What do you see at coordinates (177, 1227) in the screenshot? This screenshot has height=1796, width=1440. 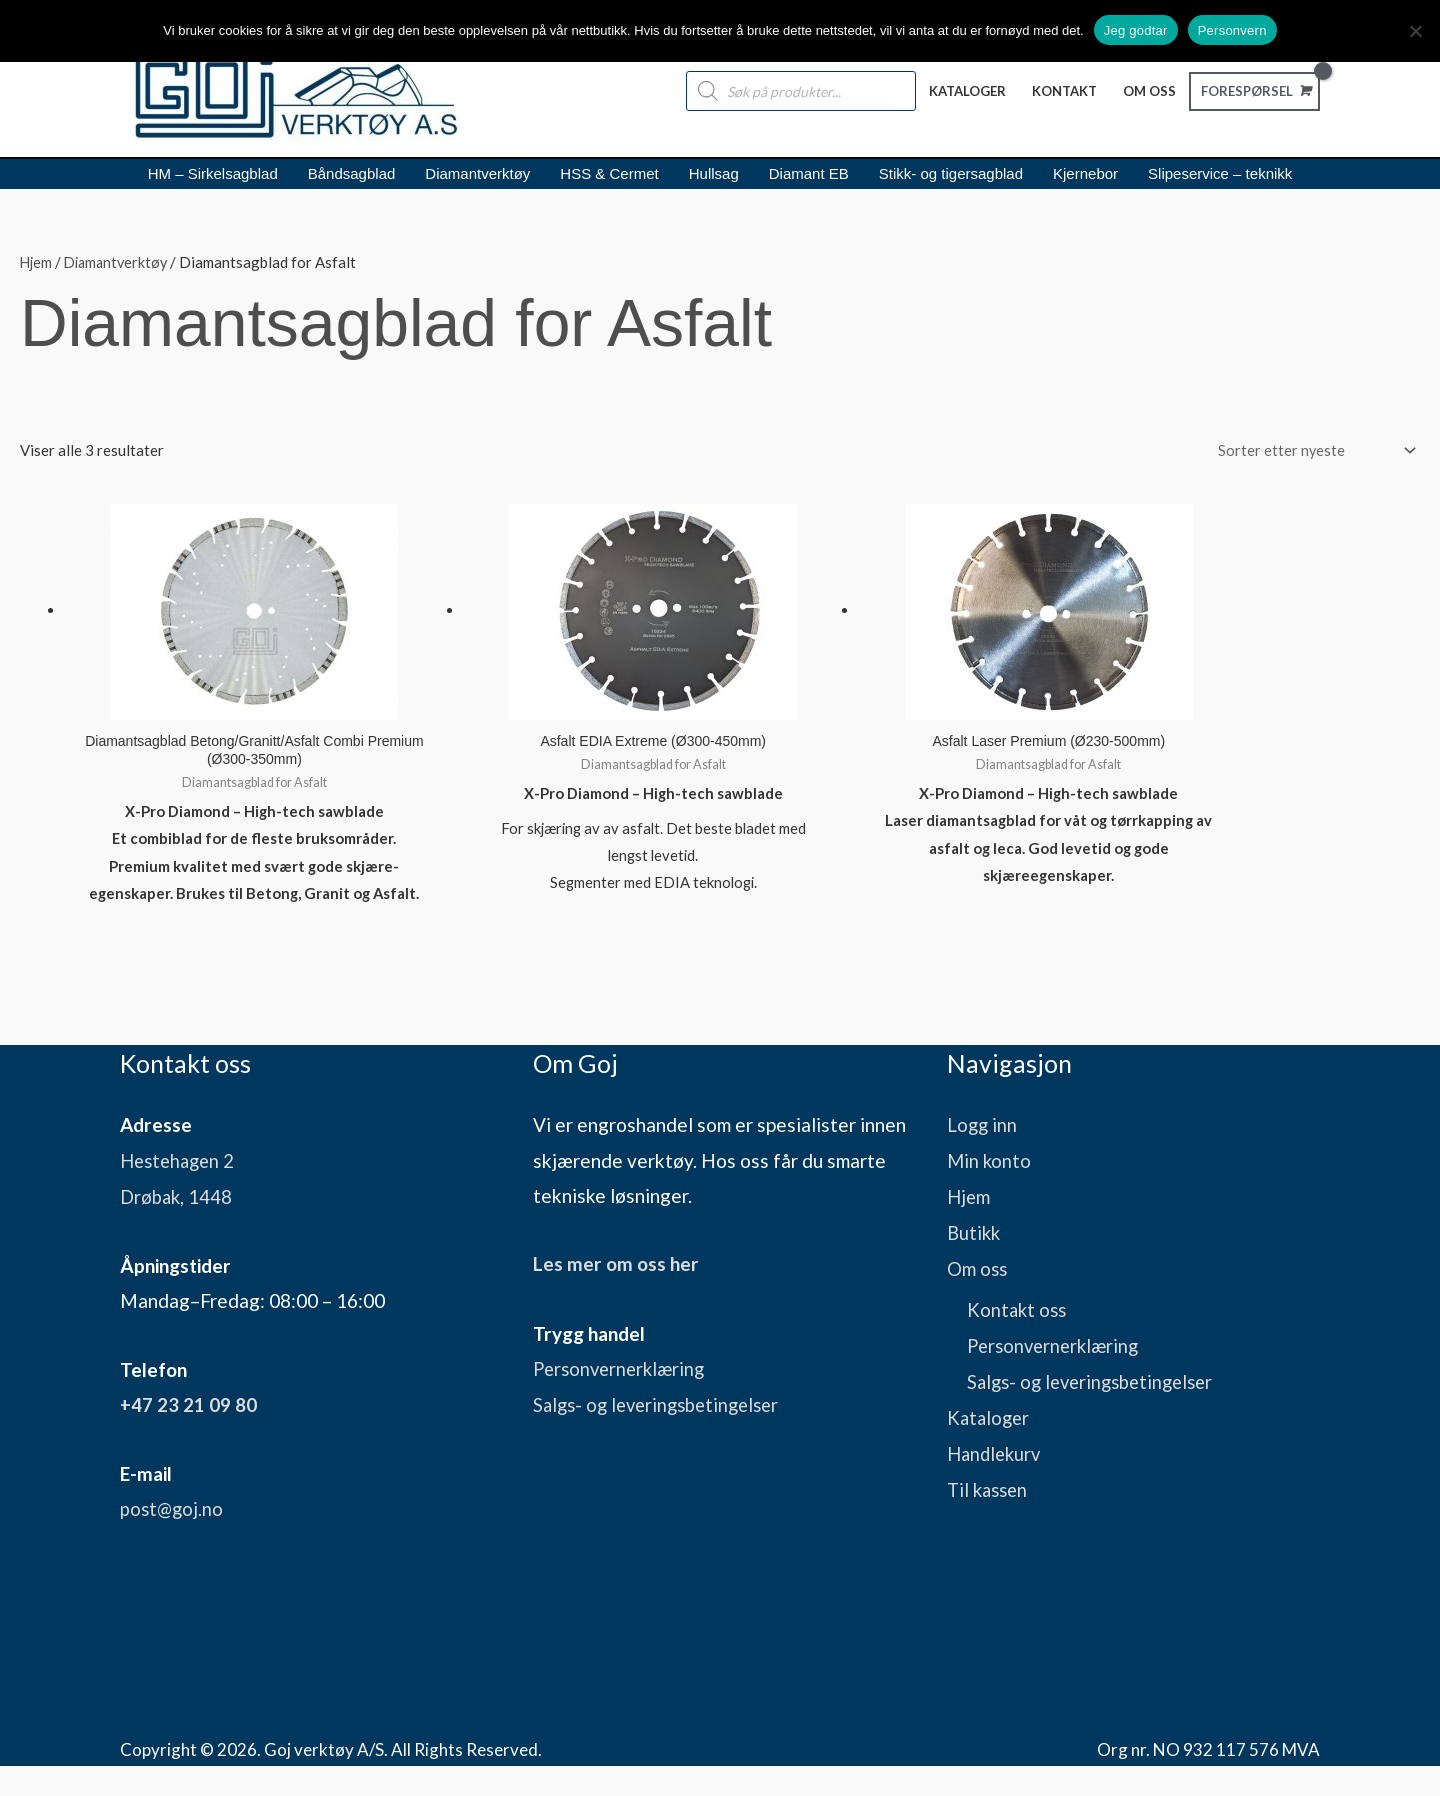 I see `Drøbak, 1448` at bounding box center [177, 1227].